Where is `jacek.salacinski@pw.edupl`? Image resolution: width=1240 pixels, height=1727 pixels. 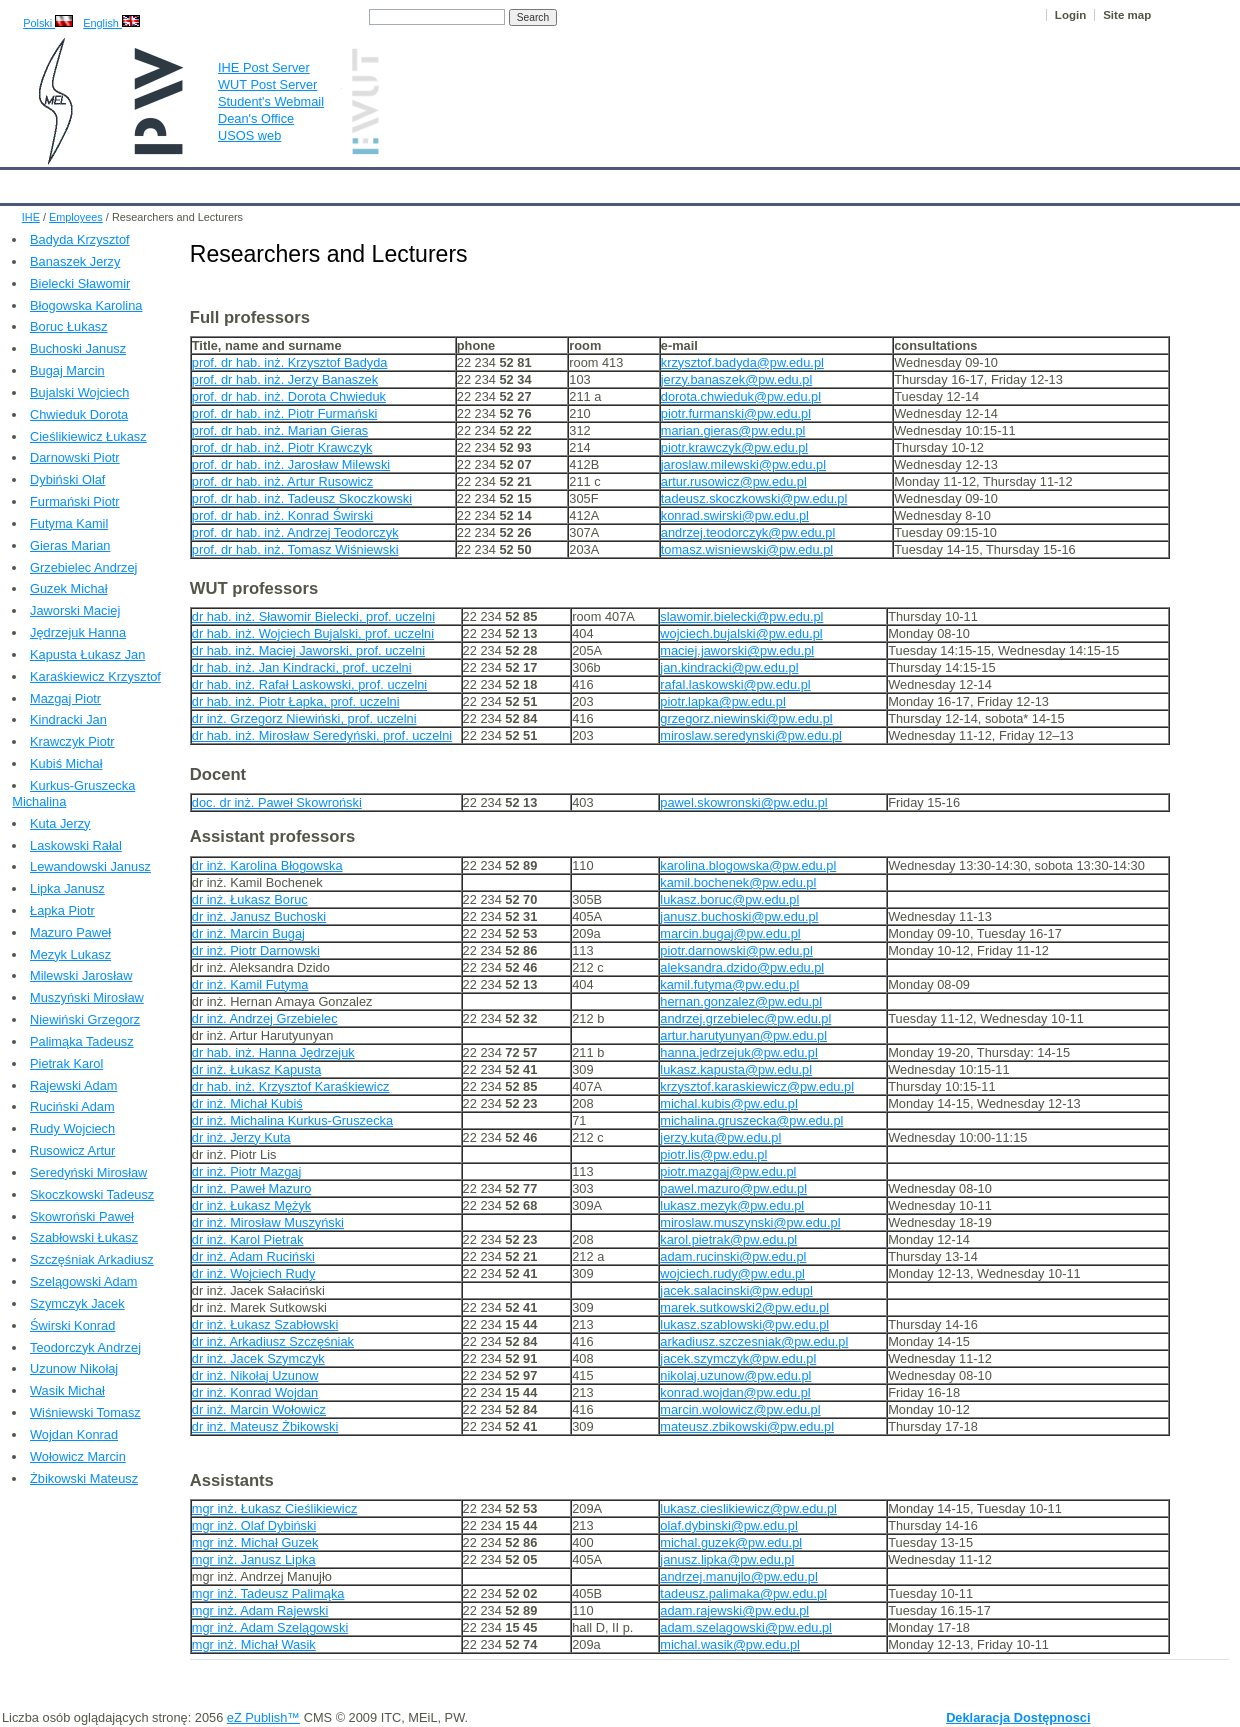
jacek.salacinski@pw.edupl is located at coordinates (736, 1290).